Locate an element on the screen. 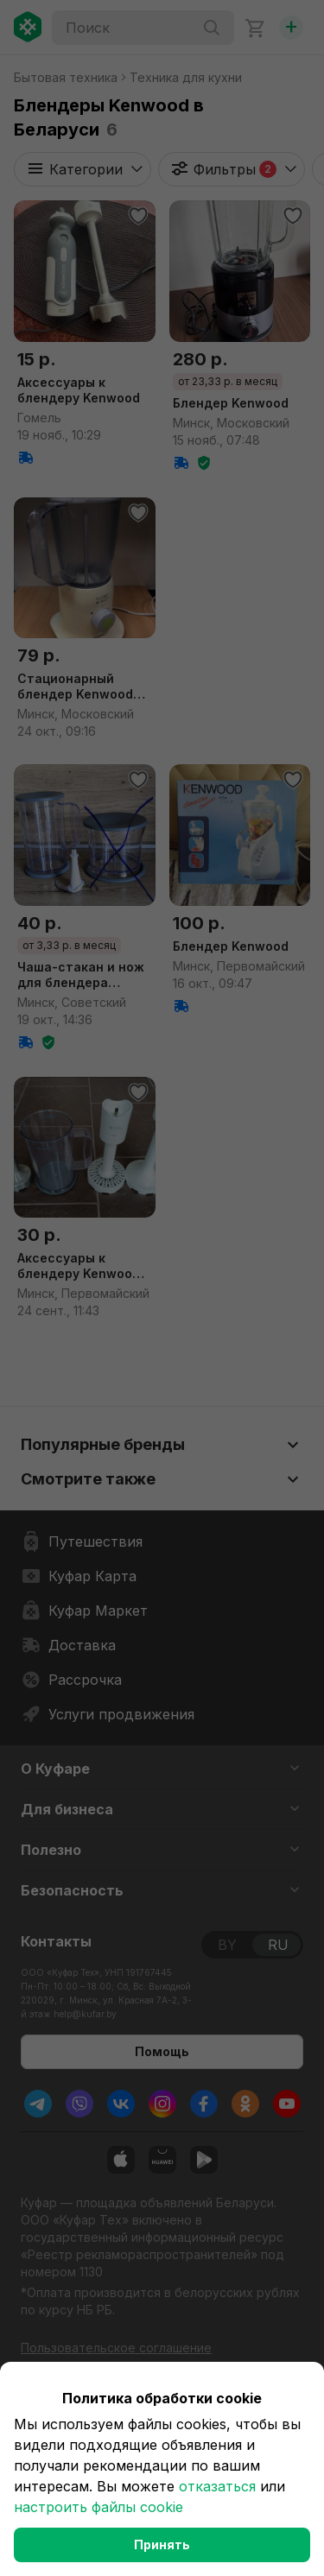  Принять is located at coordinates (162, 2544).